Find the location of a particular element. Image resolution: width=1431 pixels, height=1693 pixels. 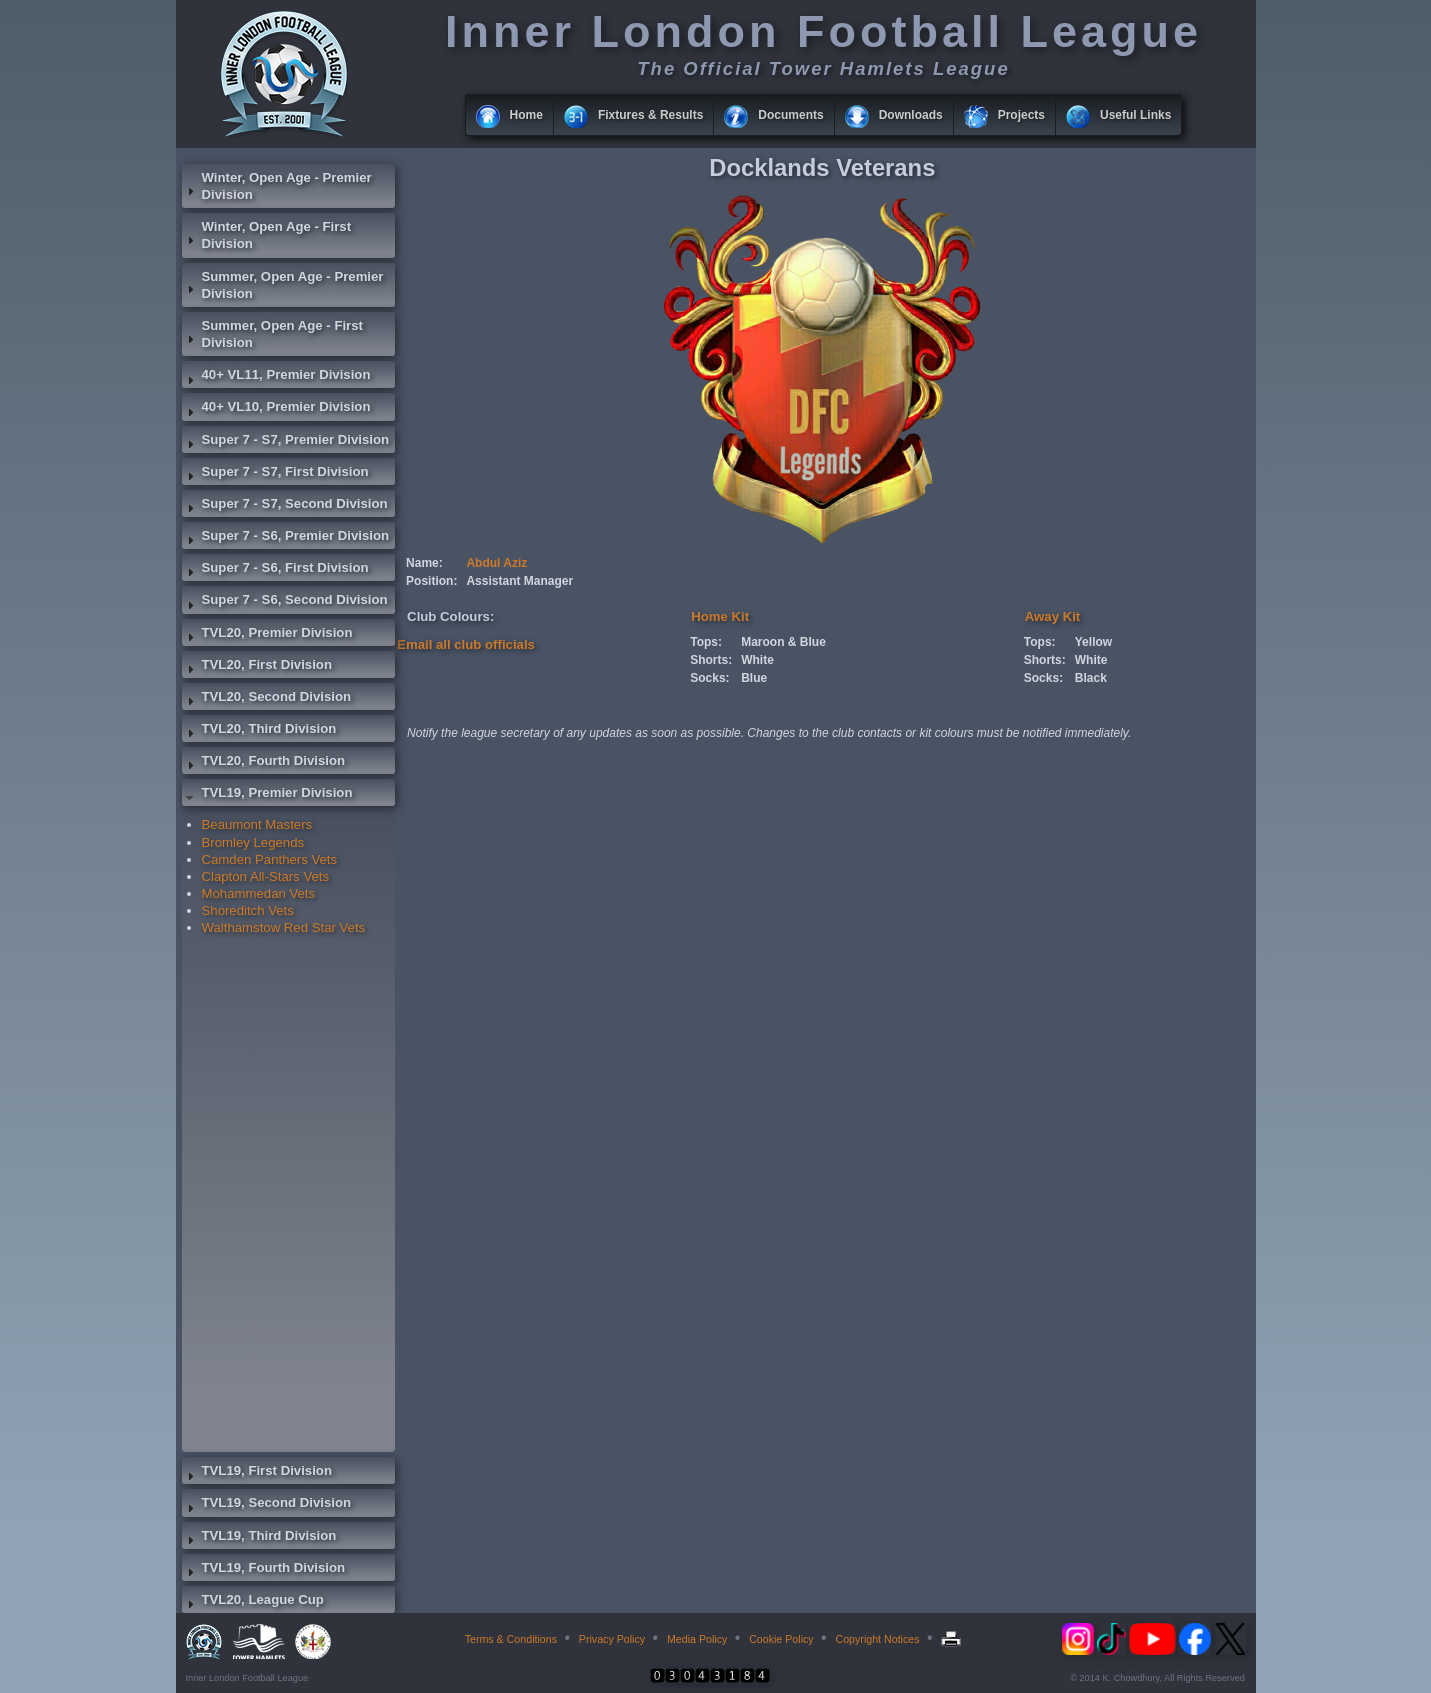

Yellow is located at coordinates (1093, 642).